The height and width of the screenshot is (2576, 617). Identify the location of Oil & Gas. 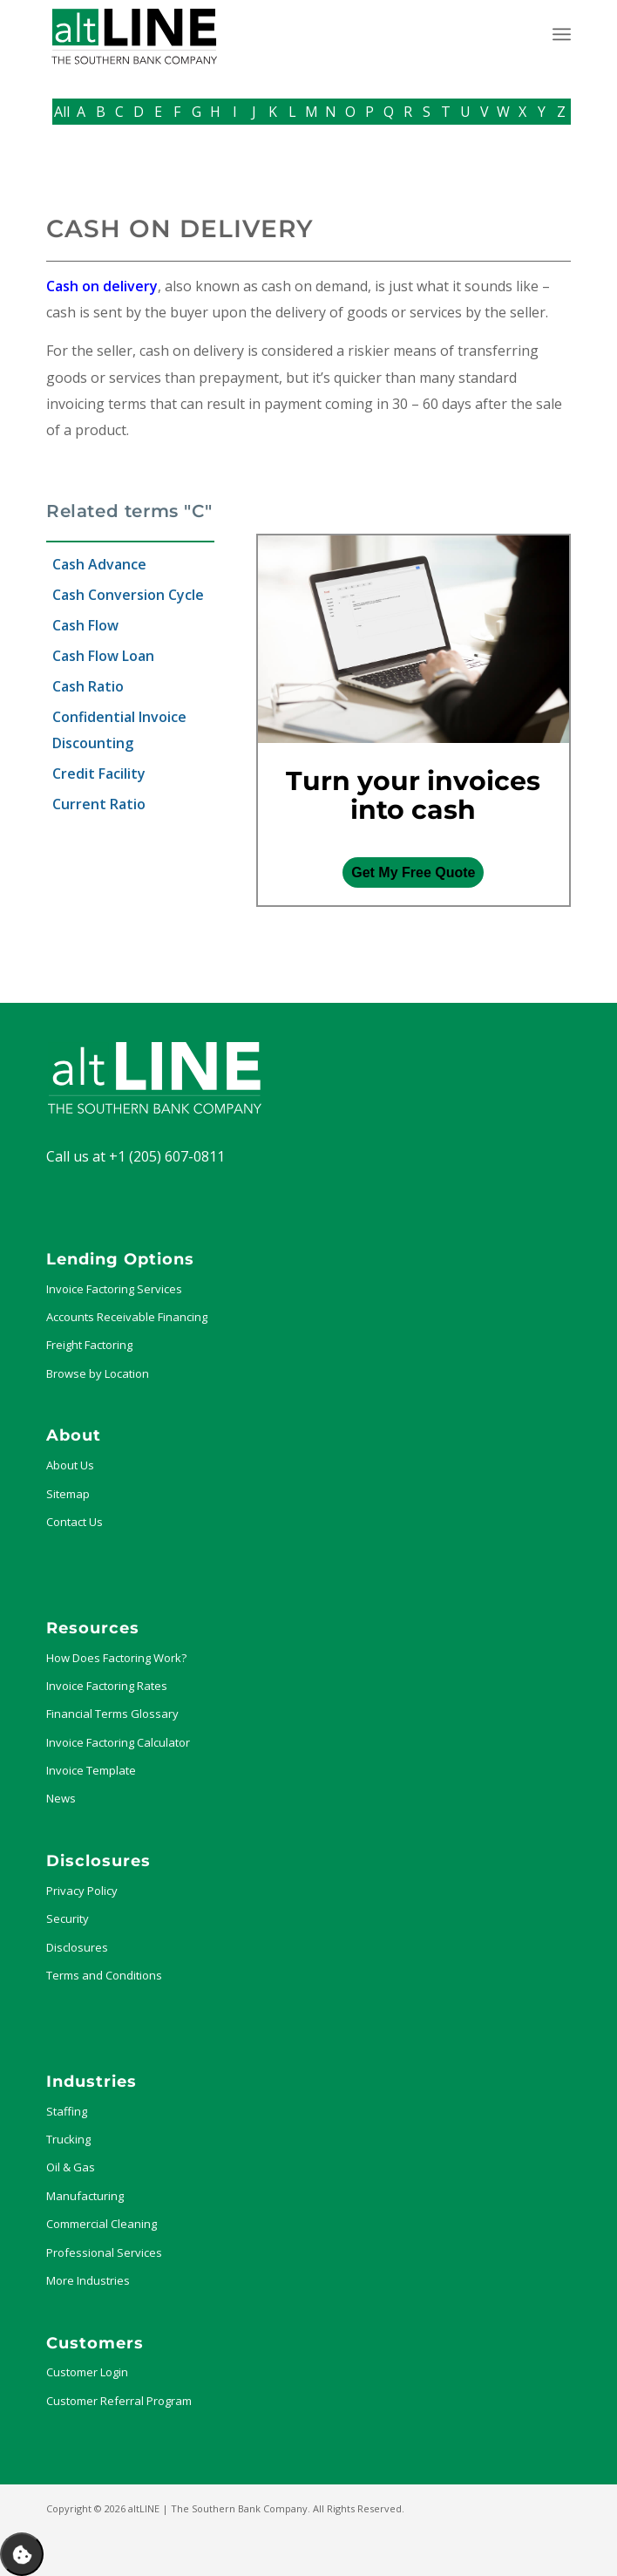
(70, 2167).